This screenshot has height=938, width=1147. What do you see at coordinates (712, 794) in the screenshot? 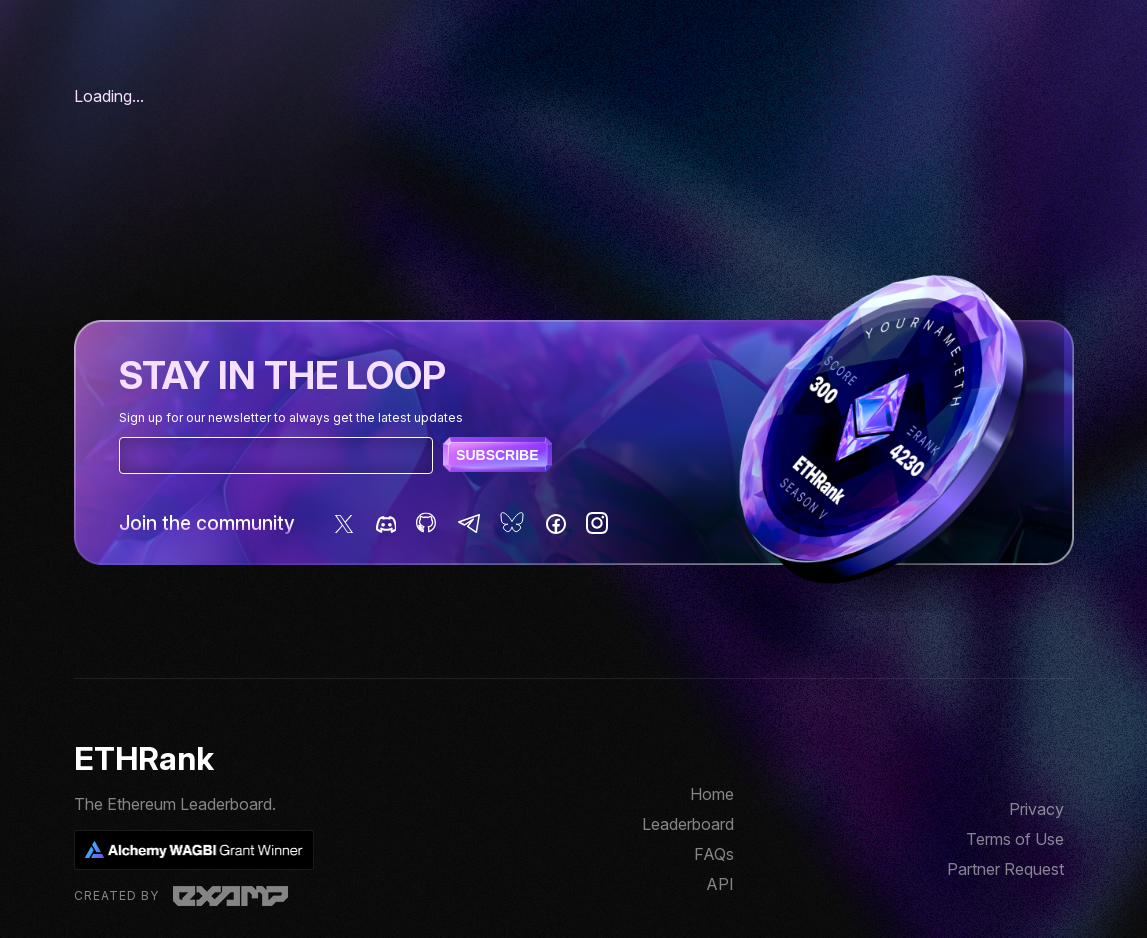
I see `Home` at bounding box center [712, 794].